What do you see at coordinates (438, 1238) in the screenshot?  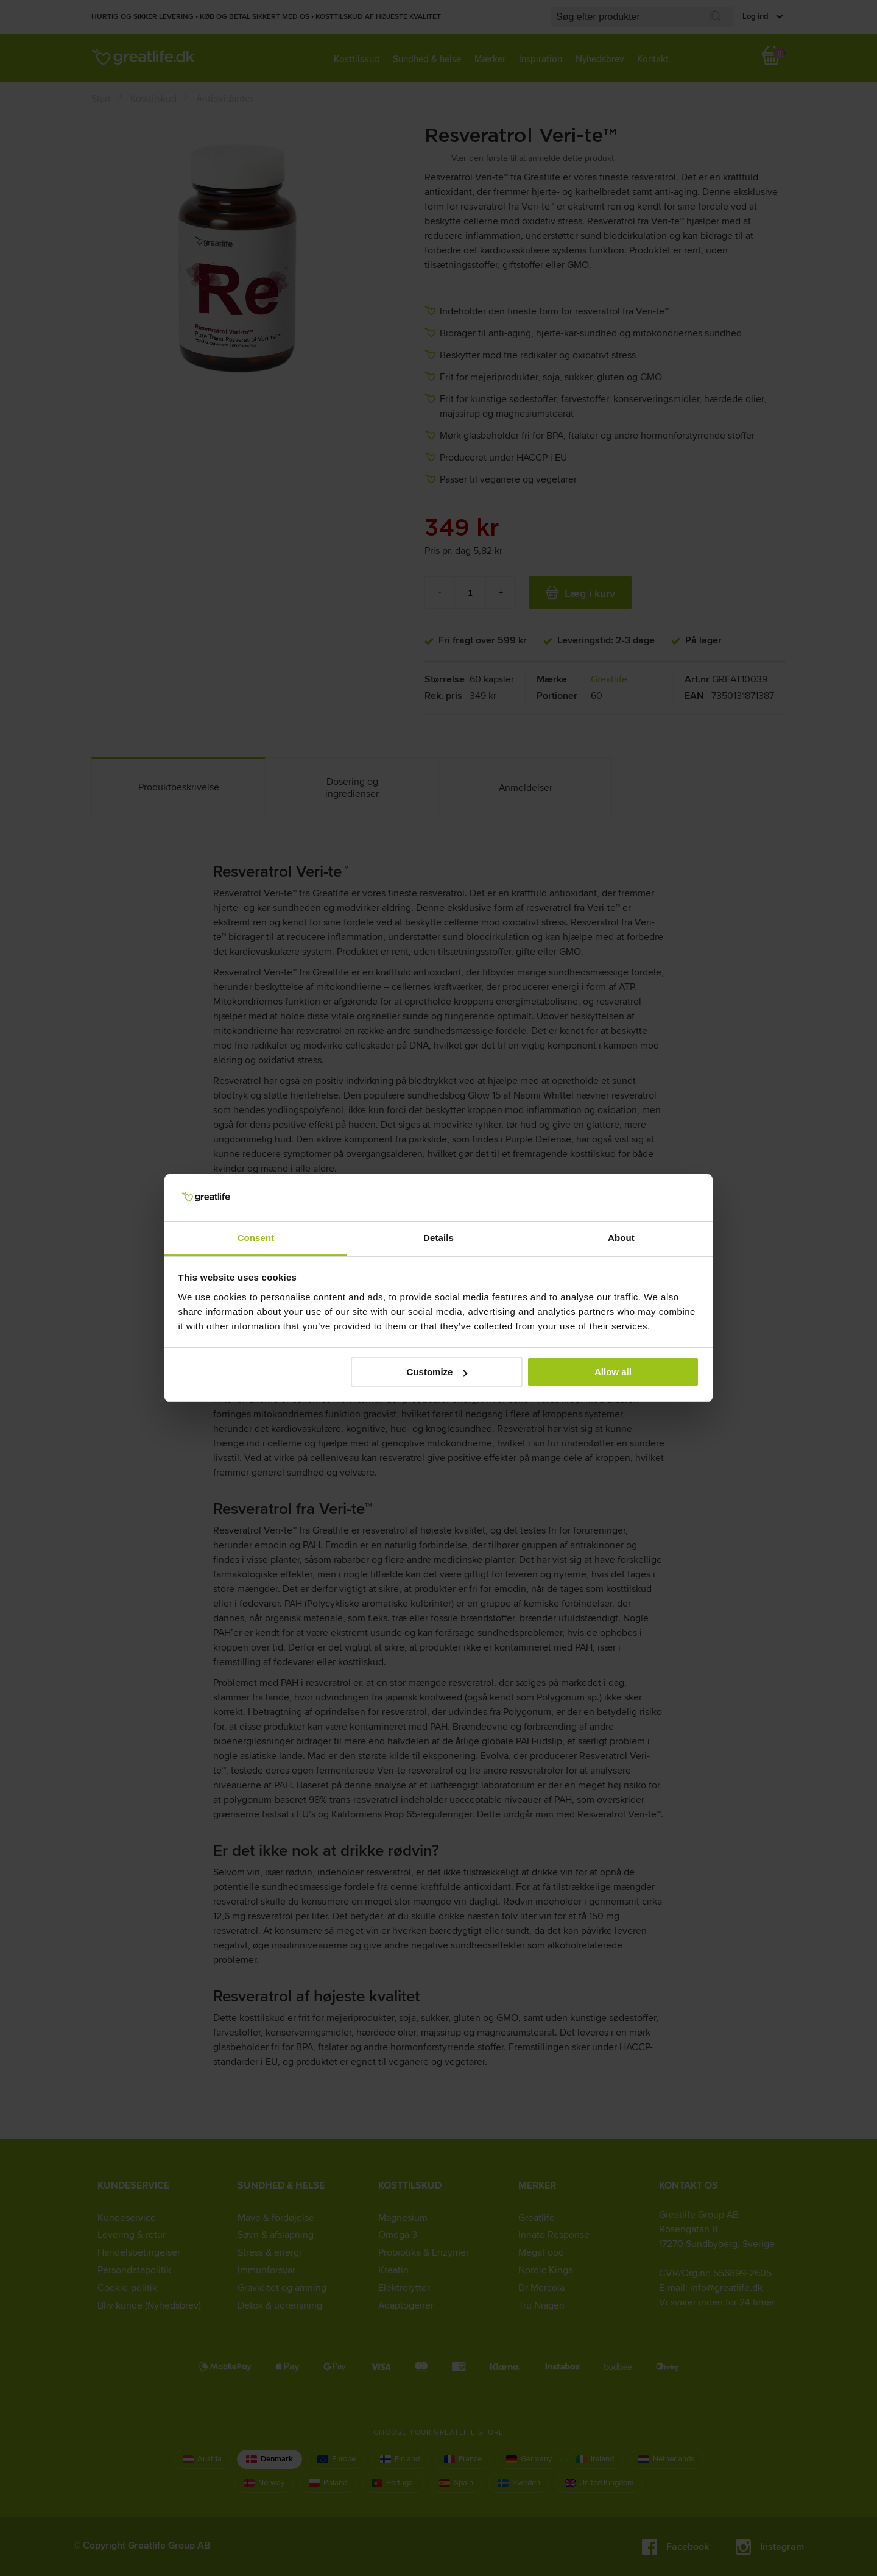 I see `Details [tab]` at bounding box center [438, 1238].